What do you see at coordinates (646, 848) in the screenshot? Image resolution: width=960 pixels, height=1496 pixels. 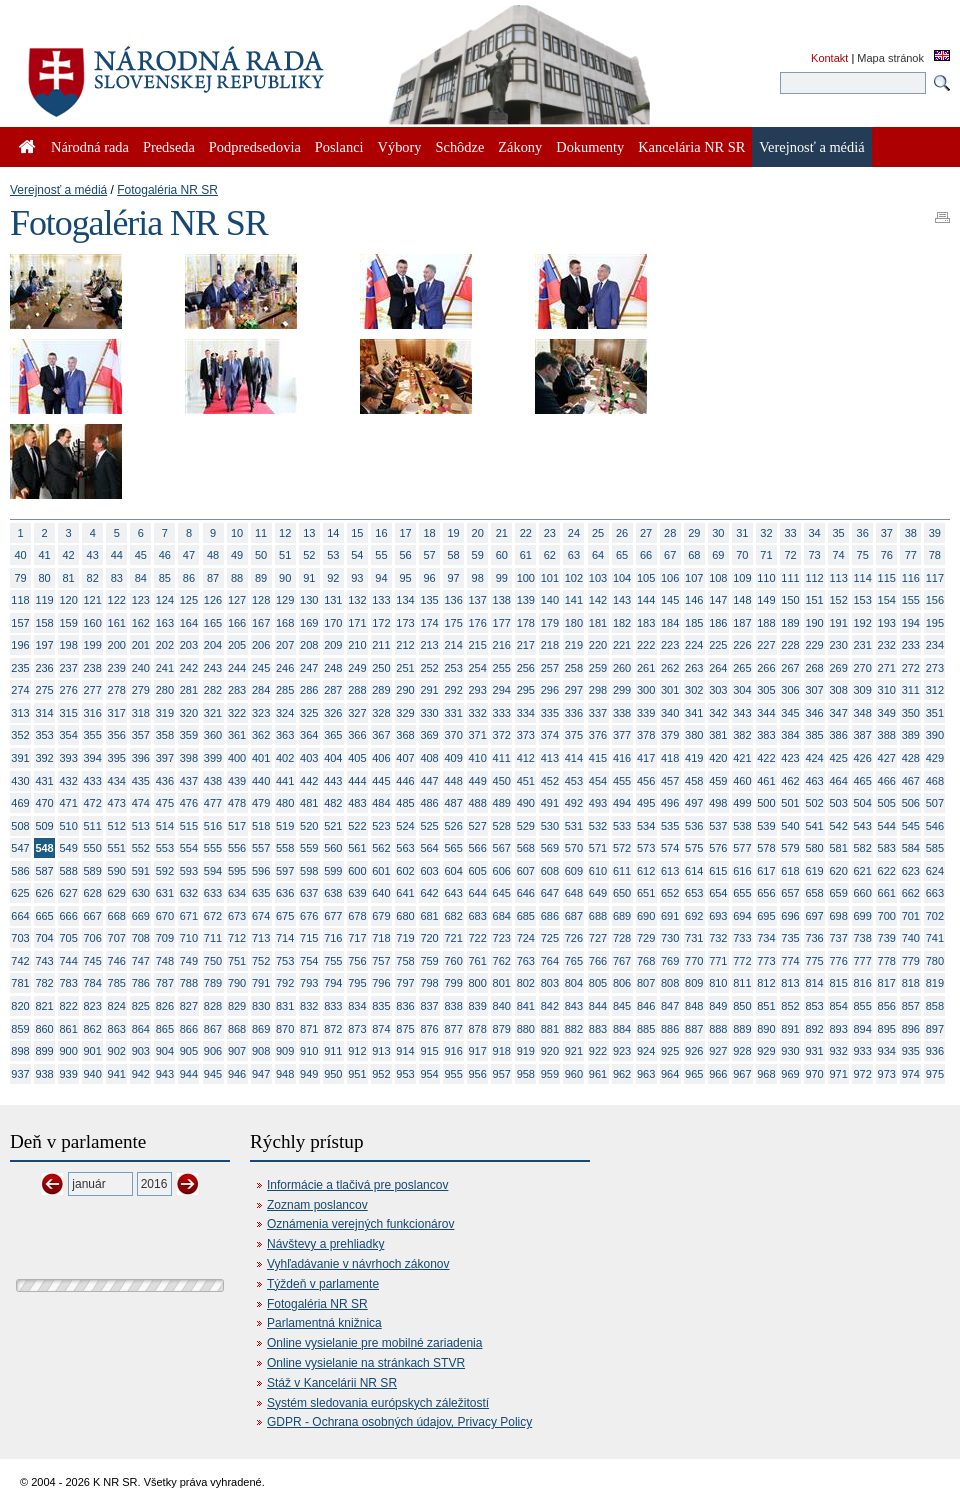 I see `573` at bounding box center [646, 848].